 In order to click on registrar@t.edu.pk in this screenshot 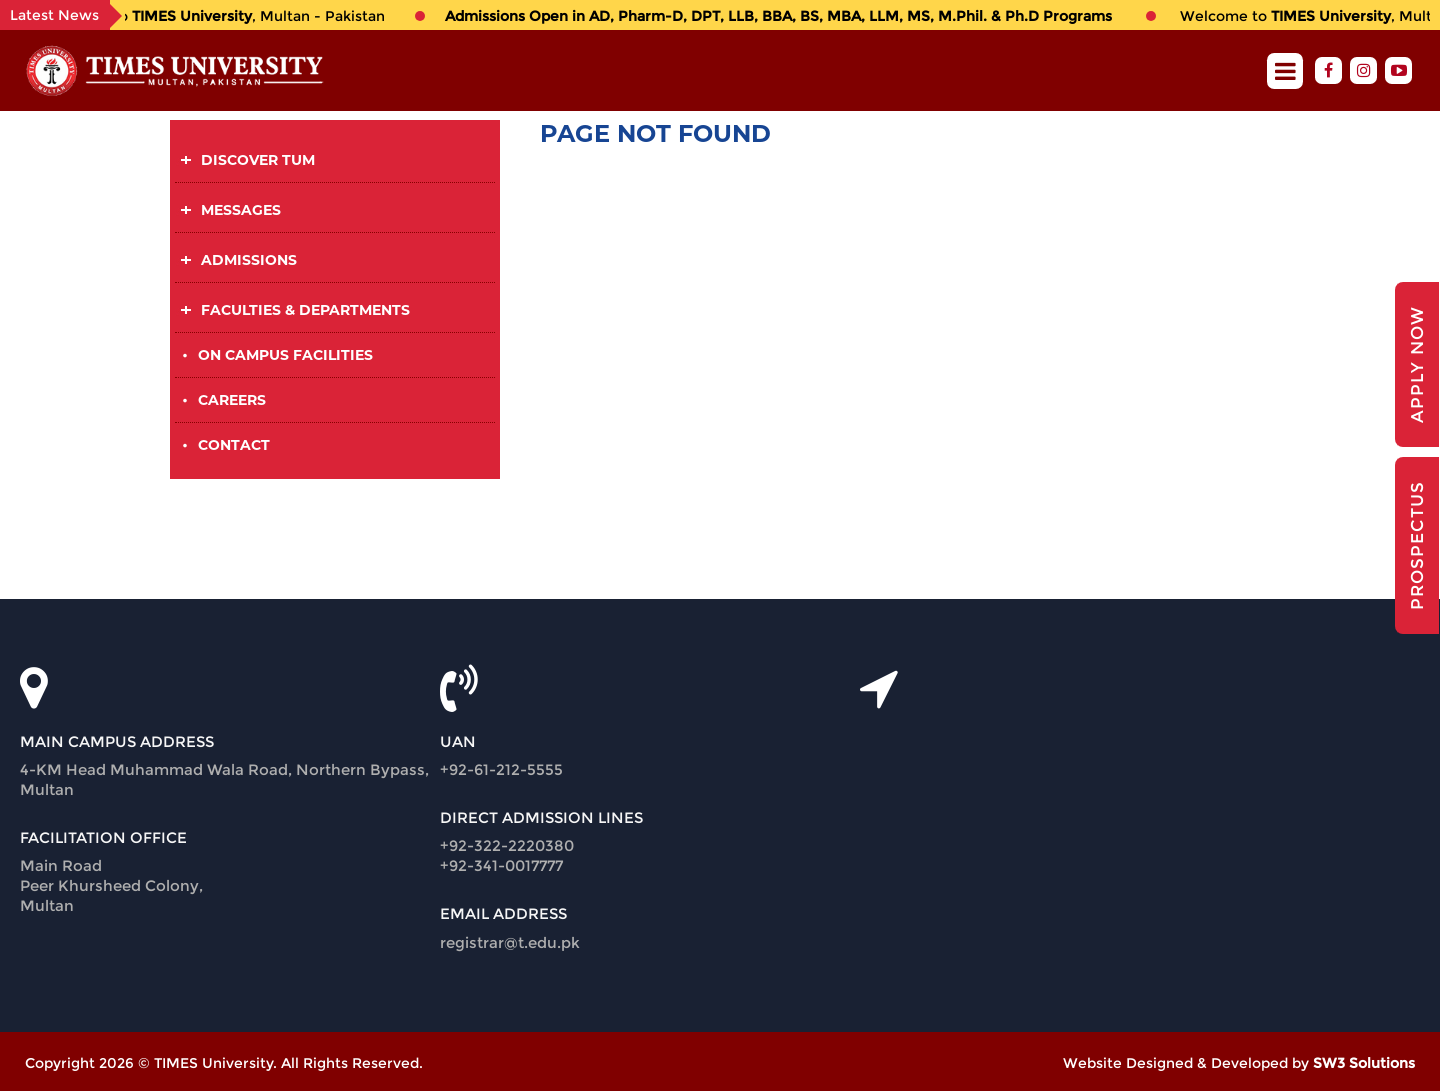, I will do `click(510, 942)`.